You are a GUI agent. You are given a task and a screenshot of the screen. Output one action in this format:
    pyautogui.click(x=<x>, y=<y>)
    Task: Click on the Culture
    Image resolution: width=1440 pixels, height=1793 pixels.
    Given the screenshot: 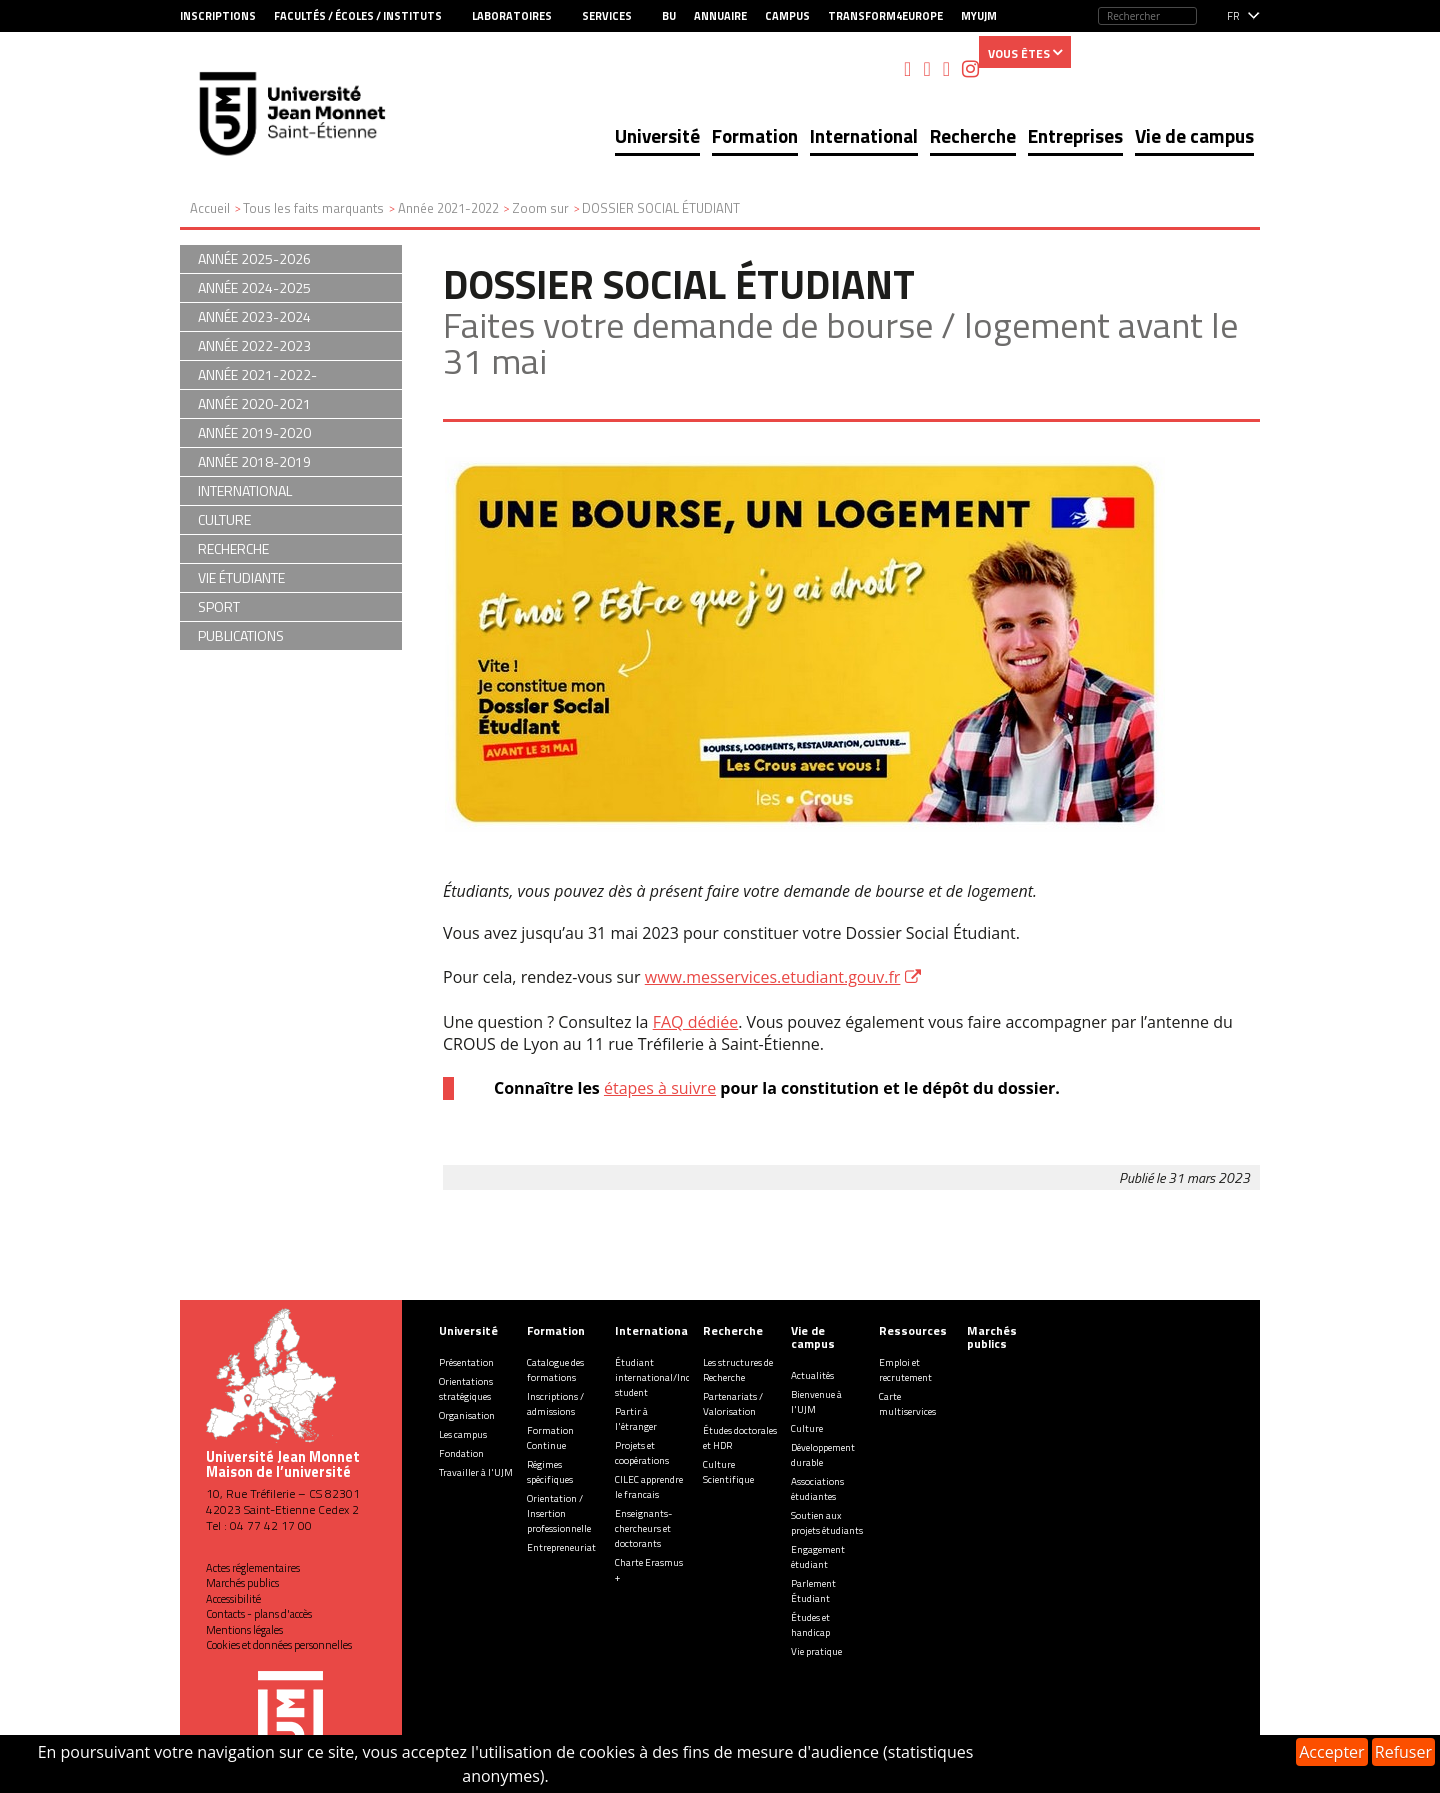 What is the action you would take?
    pyautogui.click(x=807, y=1428)
    